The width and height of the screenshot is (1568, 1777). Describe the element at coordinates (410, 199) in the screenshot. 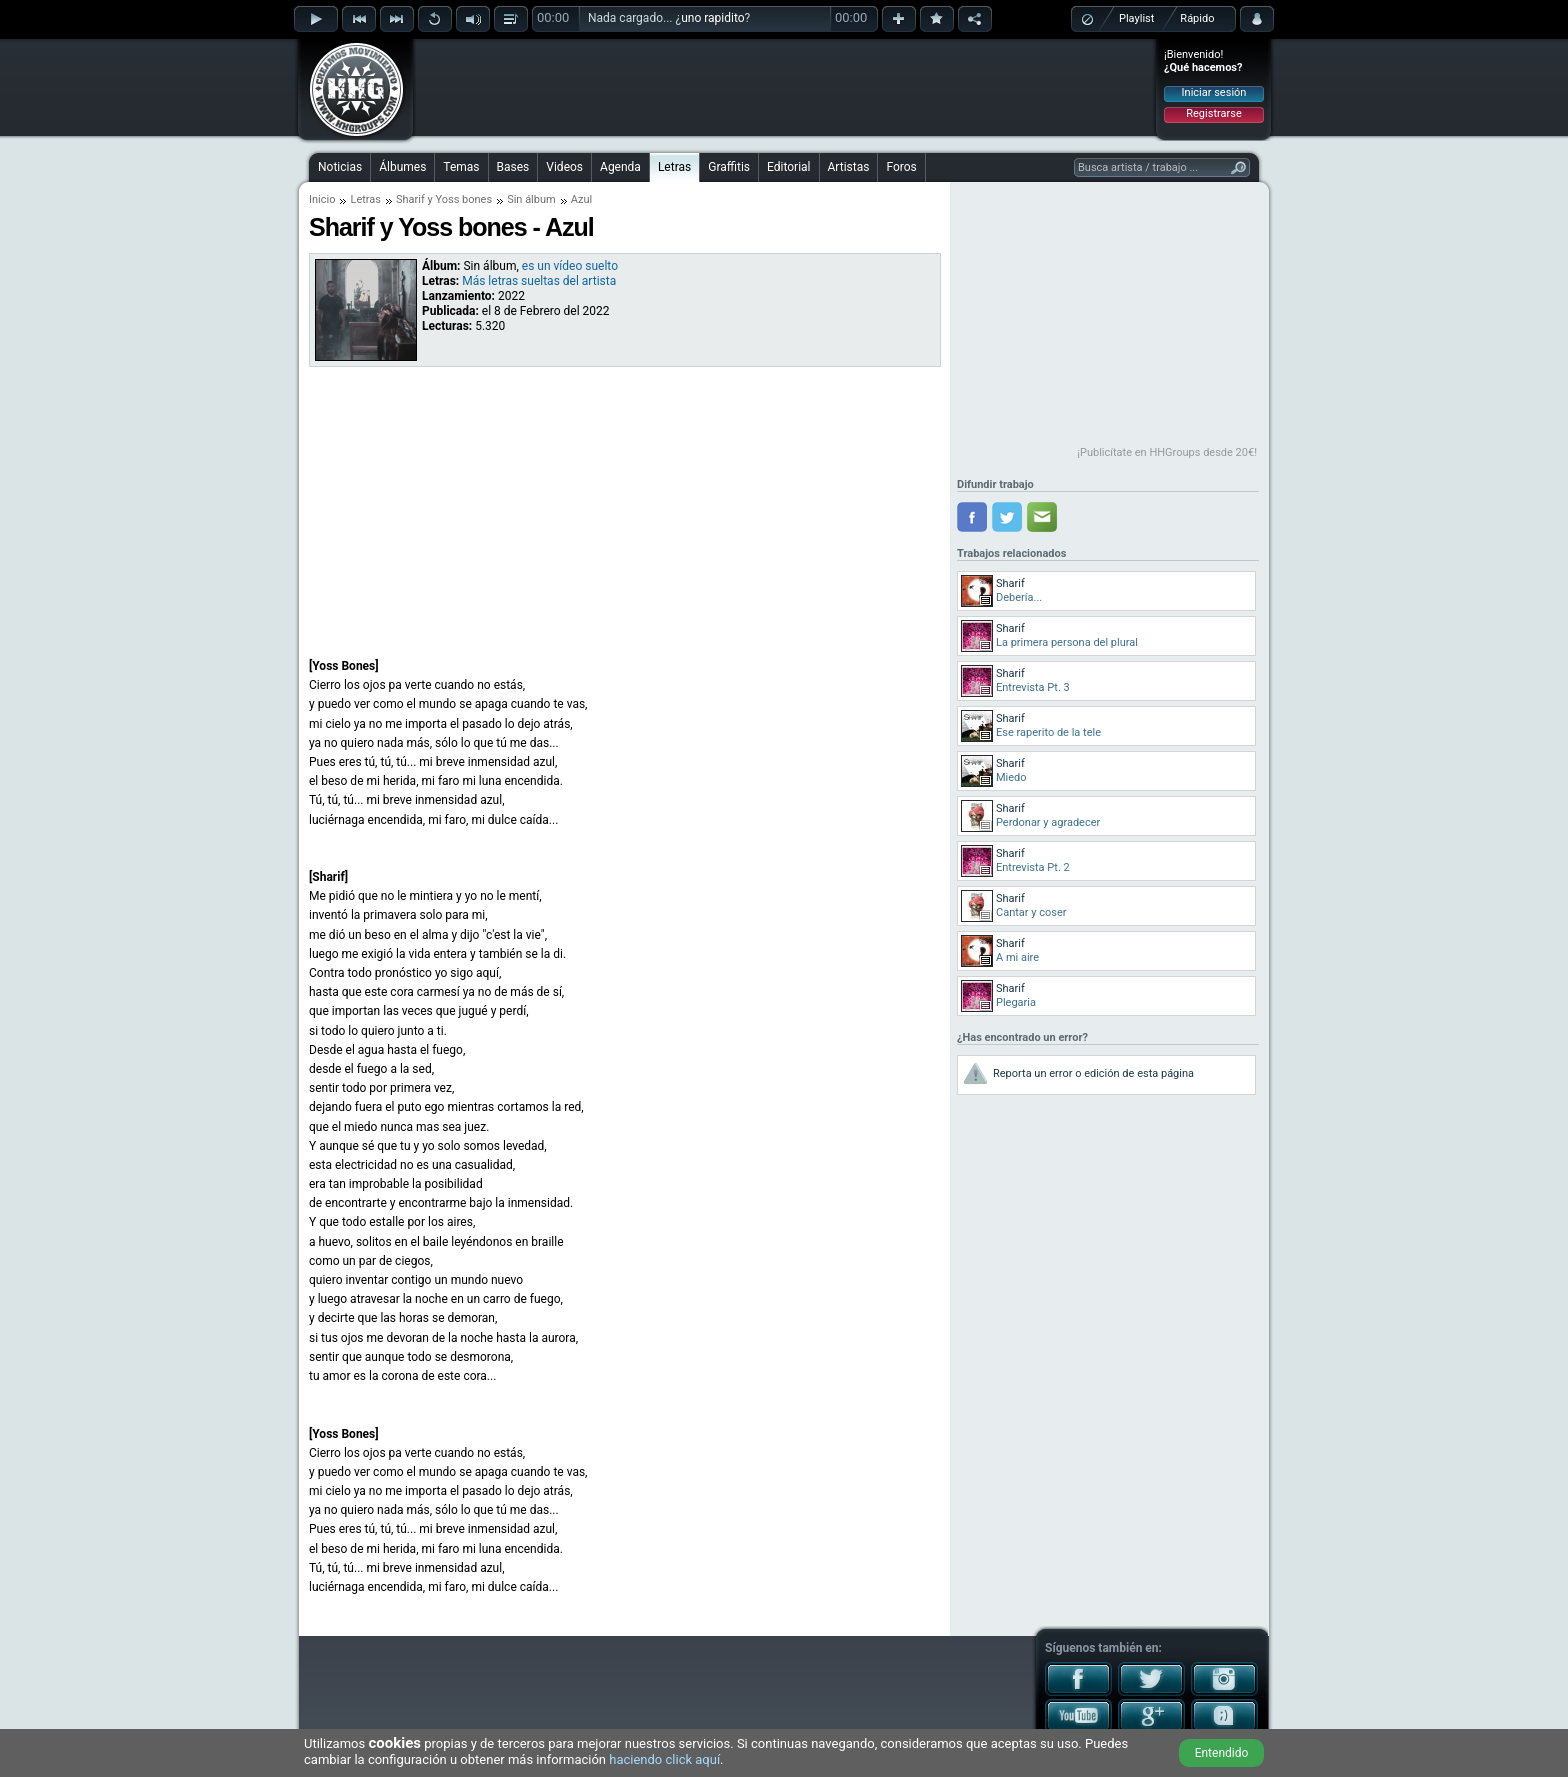

I see `Sharif` at that location.